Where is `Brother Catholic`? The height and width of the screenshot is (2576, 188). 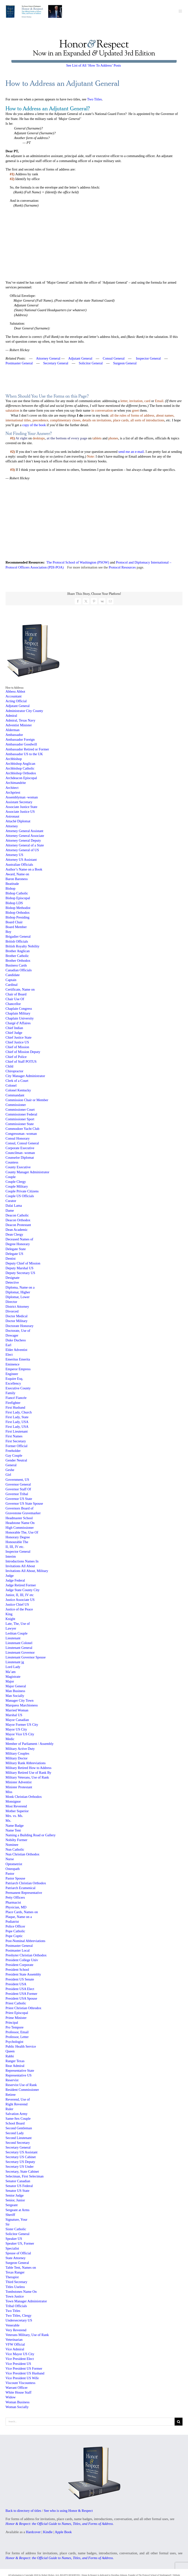 Brother Catholic is located at coordinates (17, 956).